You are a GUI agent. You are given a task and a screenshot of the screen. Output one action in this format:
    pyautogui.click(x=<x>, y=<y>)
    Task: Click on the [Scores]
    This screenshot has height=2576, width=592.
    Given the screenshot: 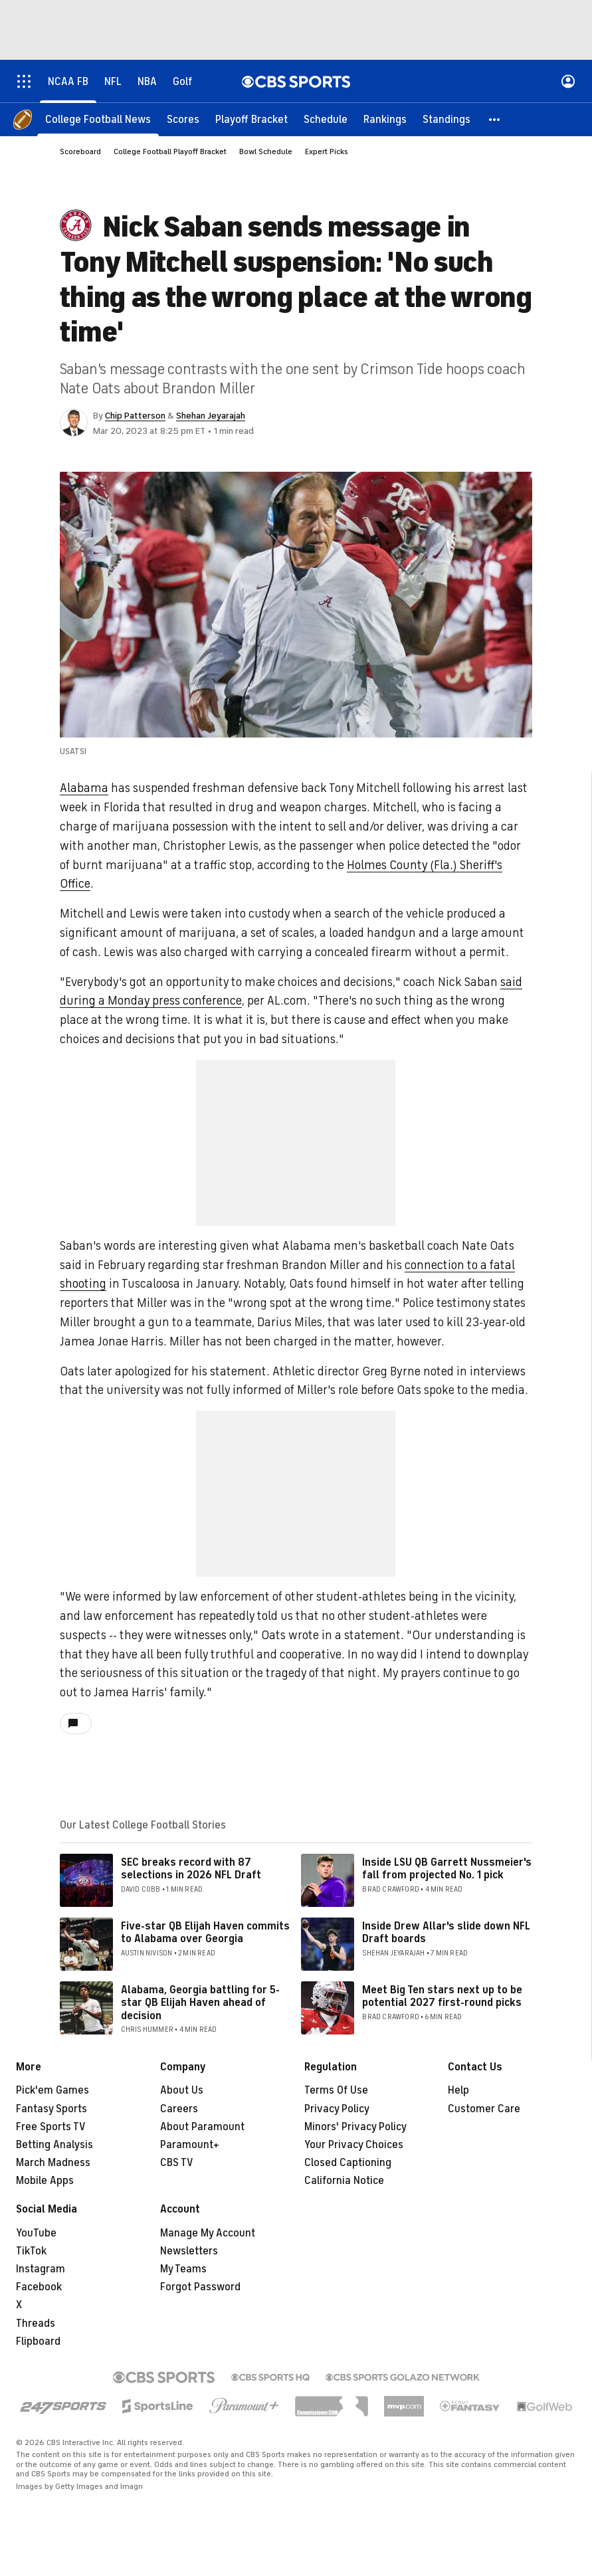 What is the action you would take?
    pyautogui.click(x=183, y=119)
    